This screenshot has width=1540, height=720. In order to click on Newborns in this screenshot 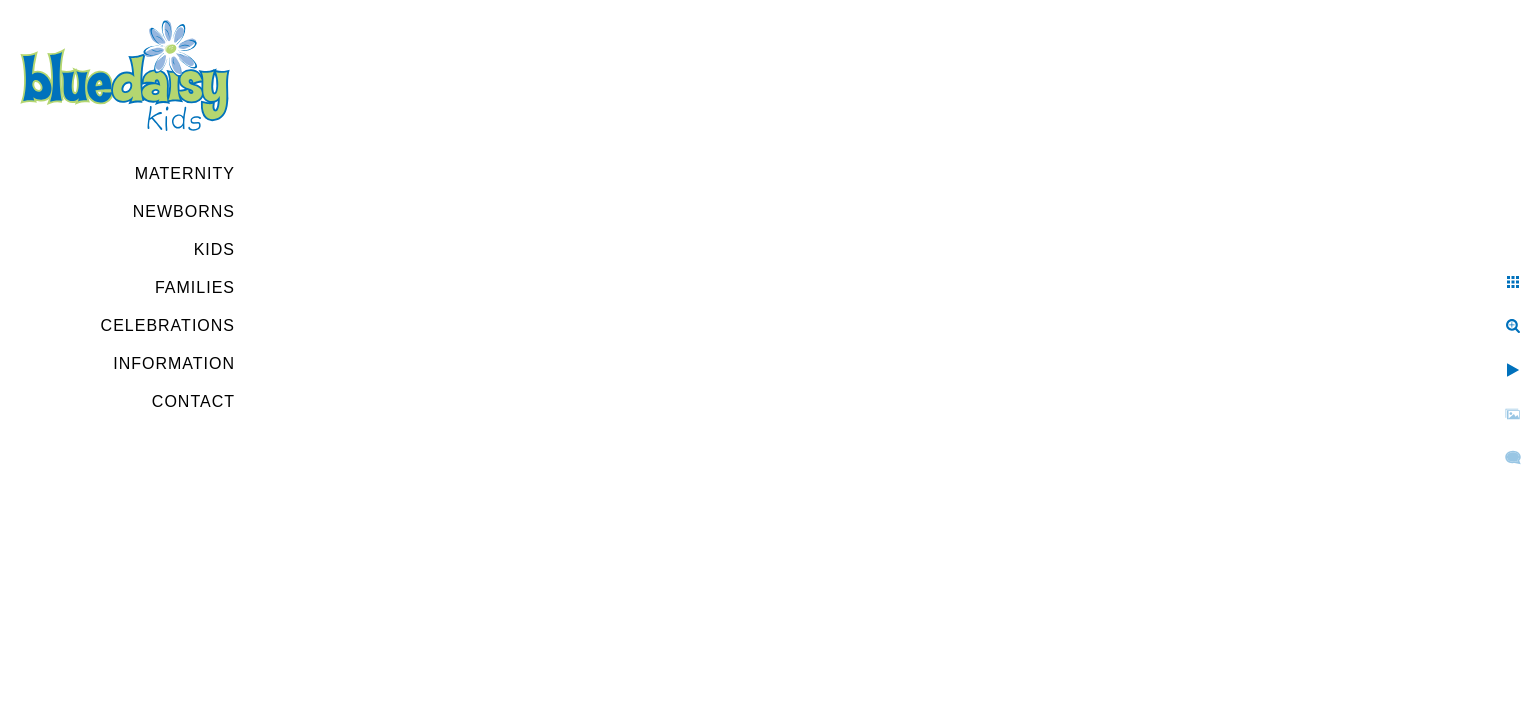, I will do `click(184, 211)`.